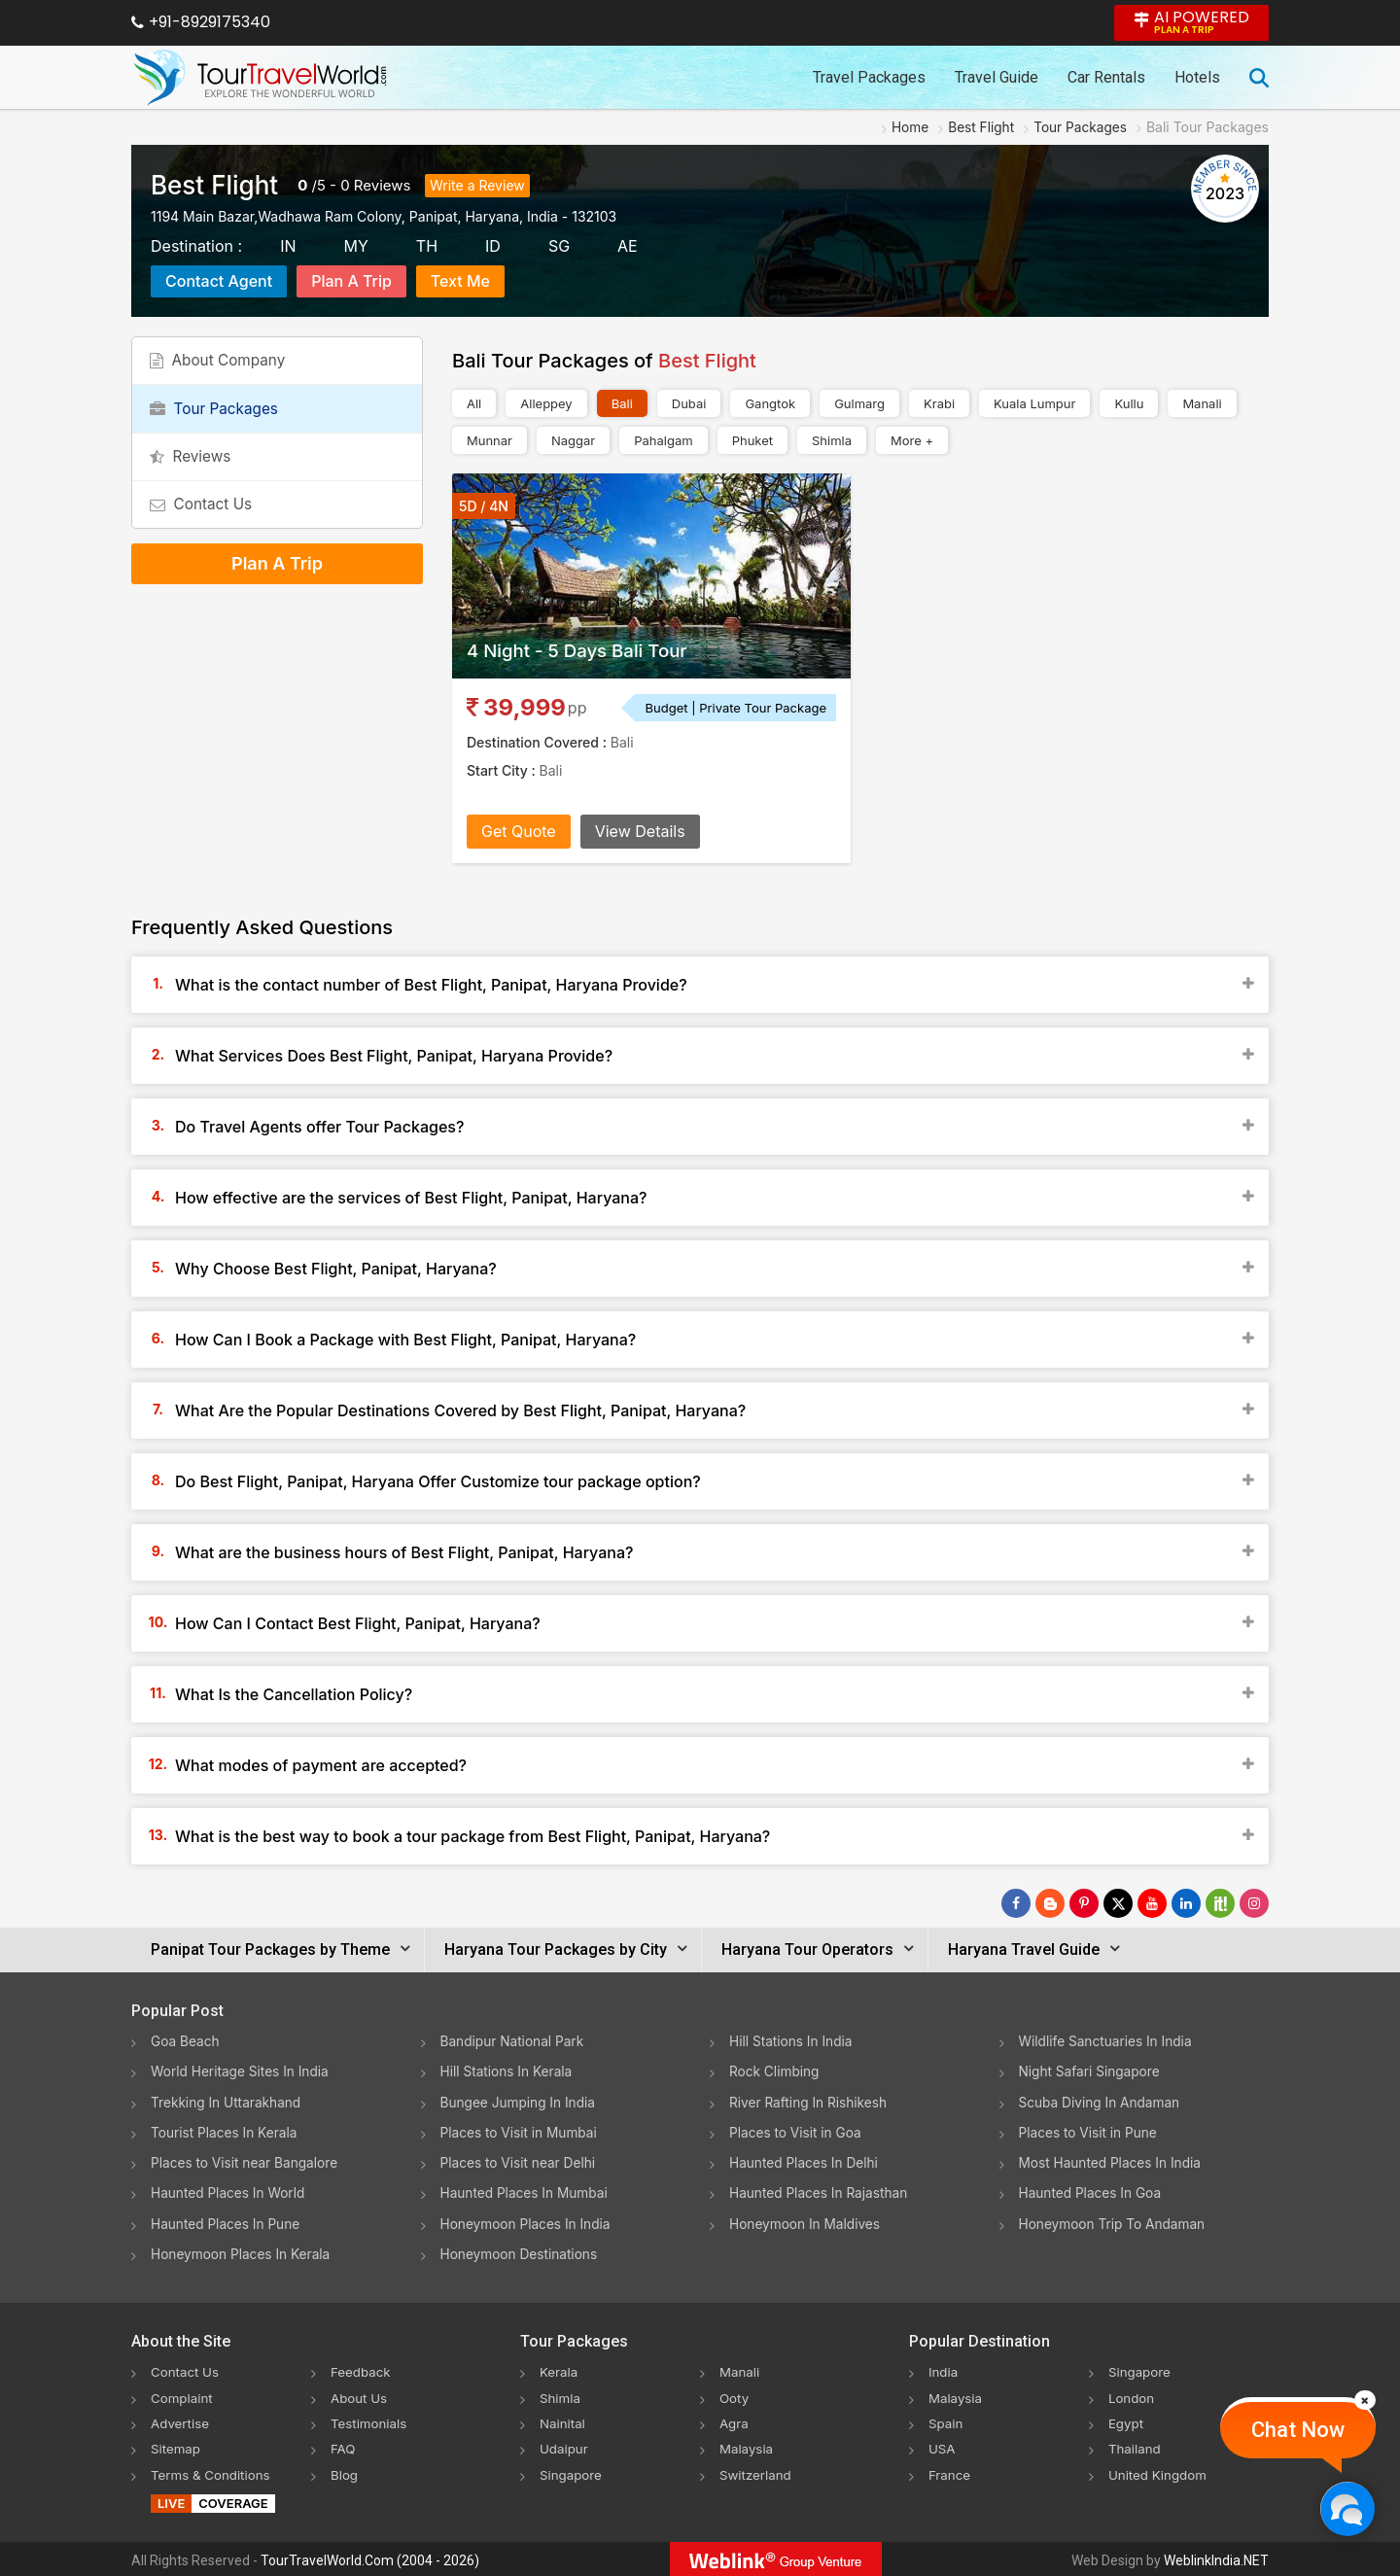 This screenshot has height=2576, width=1400. What do you see at coordinates (1216, 2557) in the screenshot?
I see `WeblinkIndia.NET` at bounding box center [1216, 2557].